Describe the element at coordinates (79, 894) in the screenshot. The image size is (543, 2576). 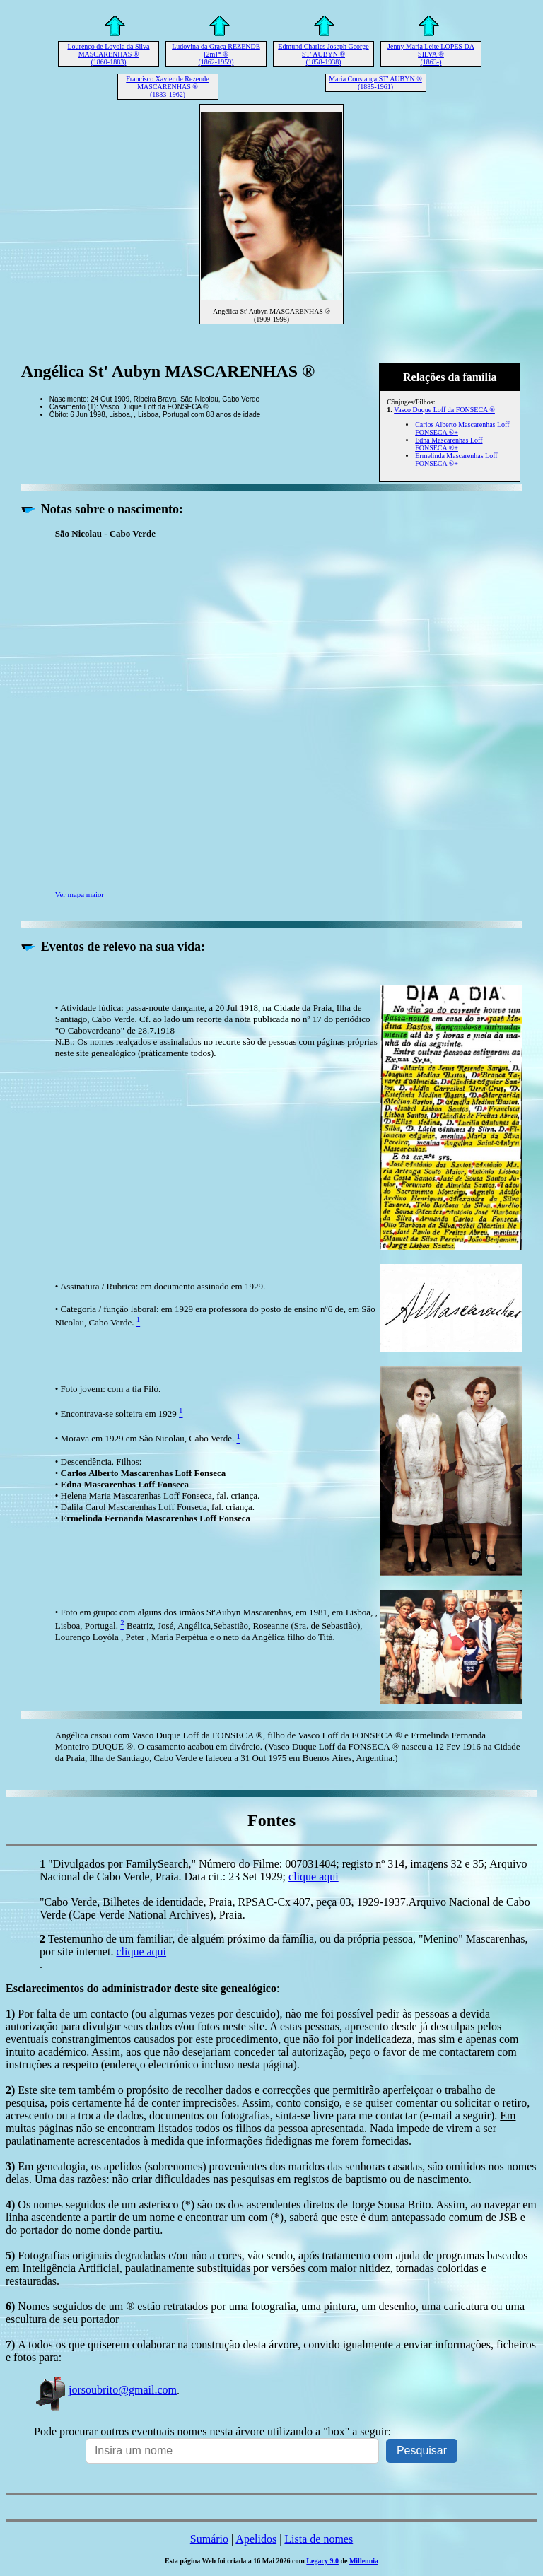
I see `Ver mapa maior` at that location.